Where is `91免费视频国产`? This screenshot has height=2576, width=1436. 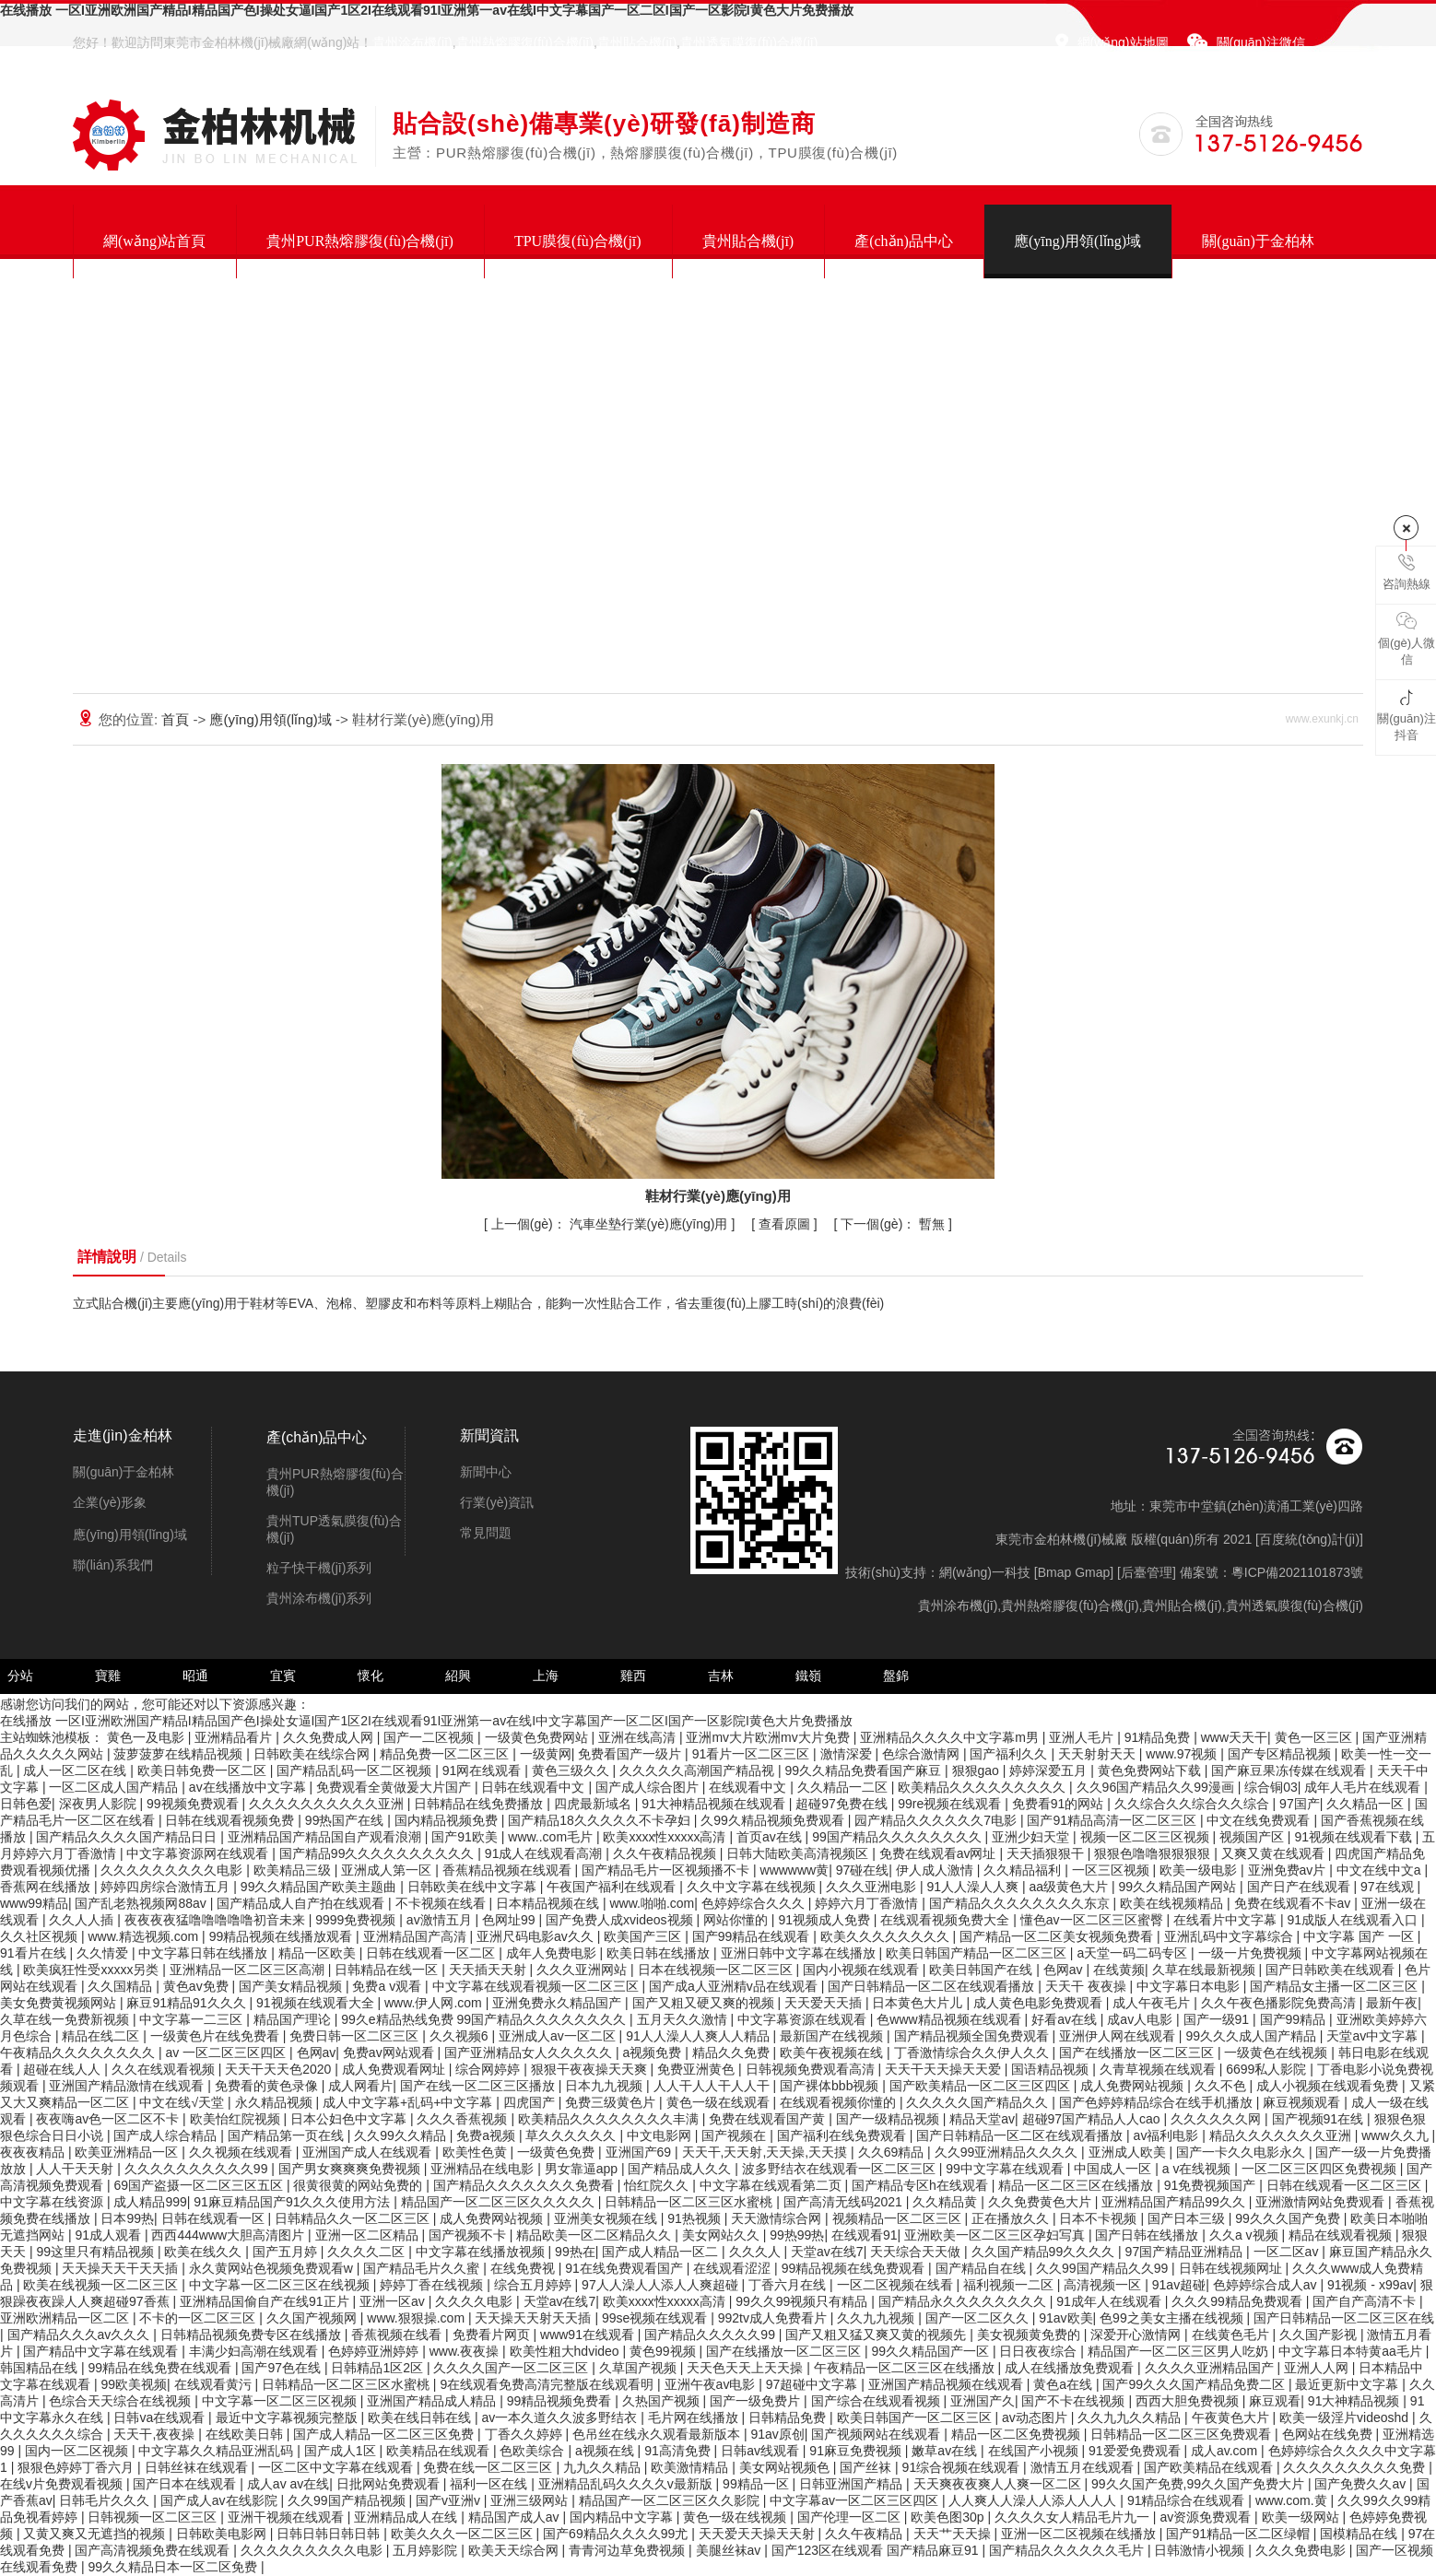 91免费视频国产 is located at coordinates (1211, 2185).